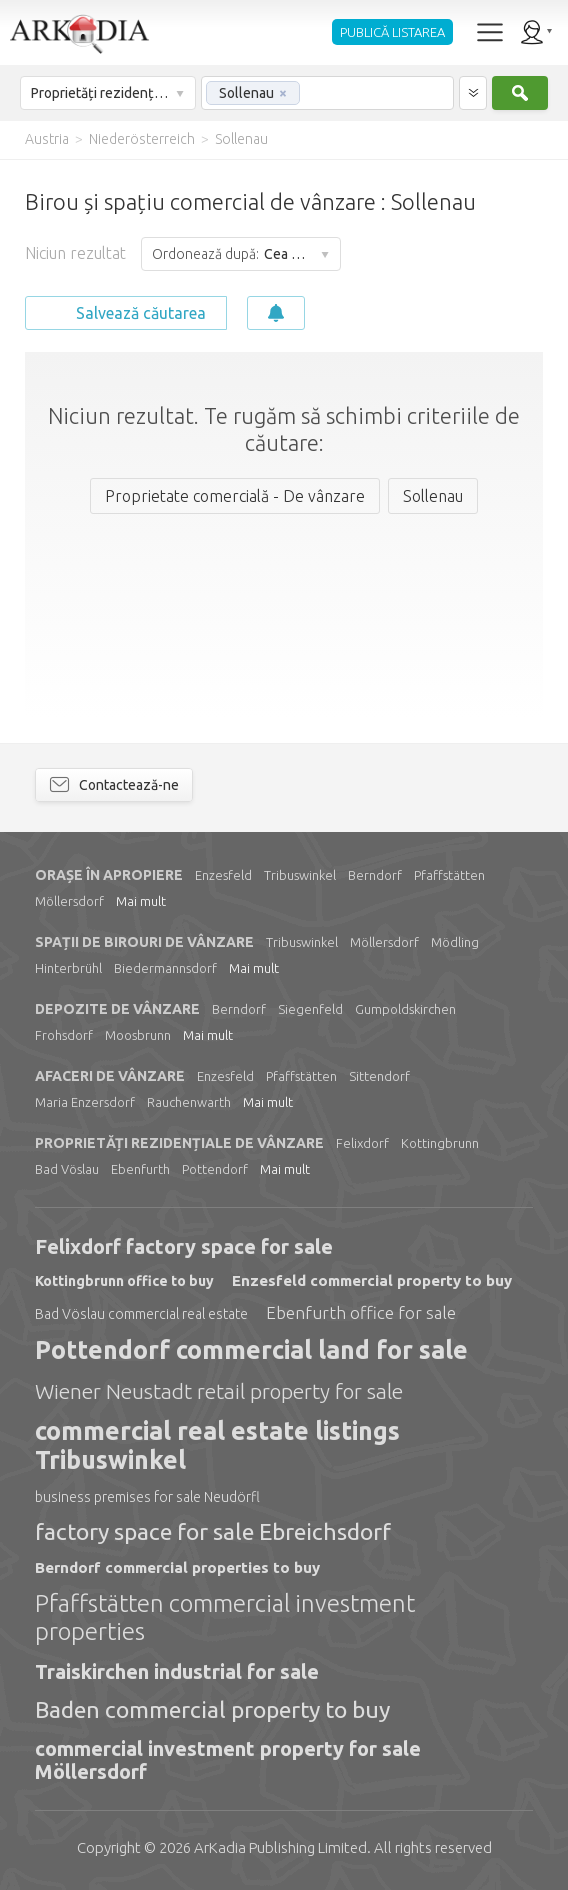  What do you see at coordinates (85, 1102) in the screenshot?
I see `Maria Enzersdorf` at bounding box center [85, 1102].